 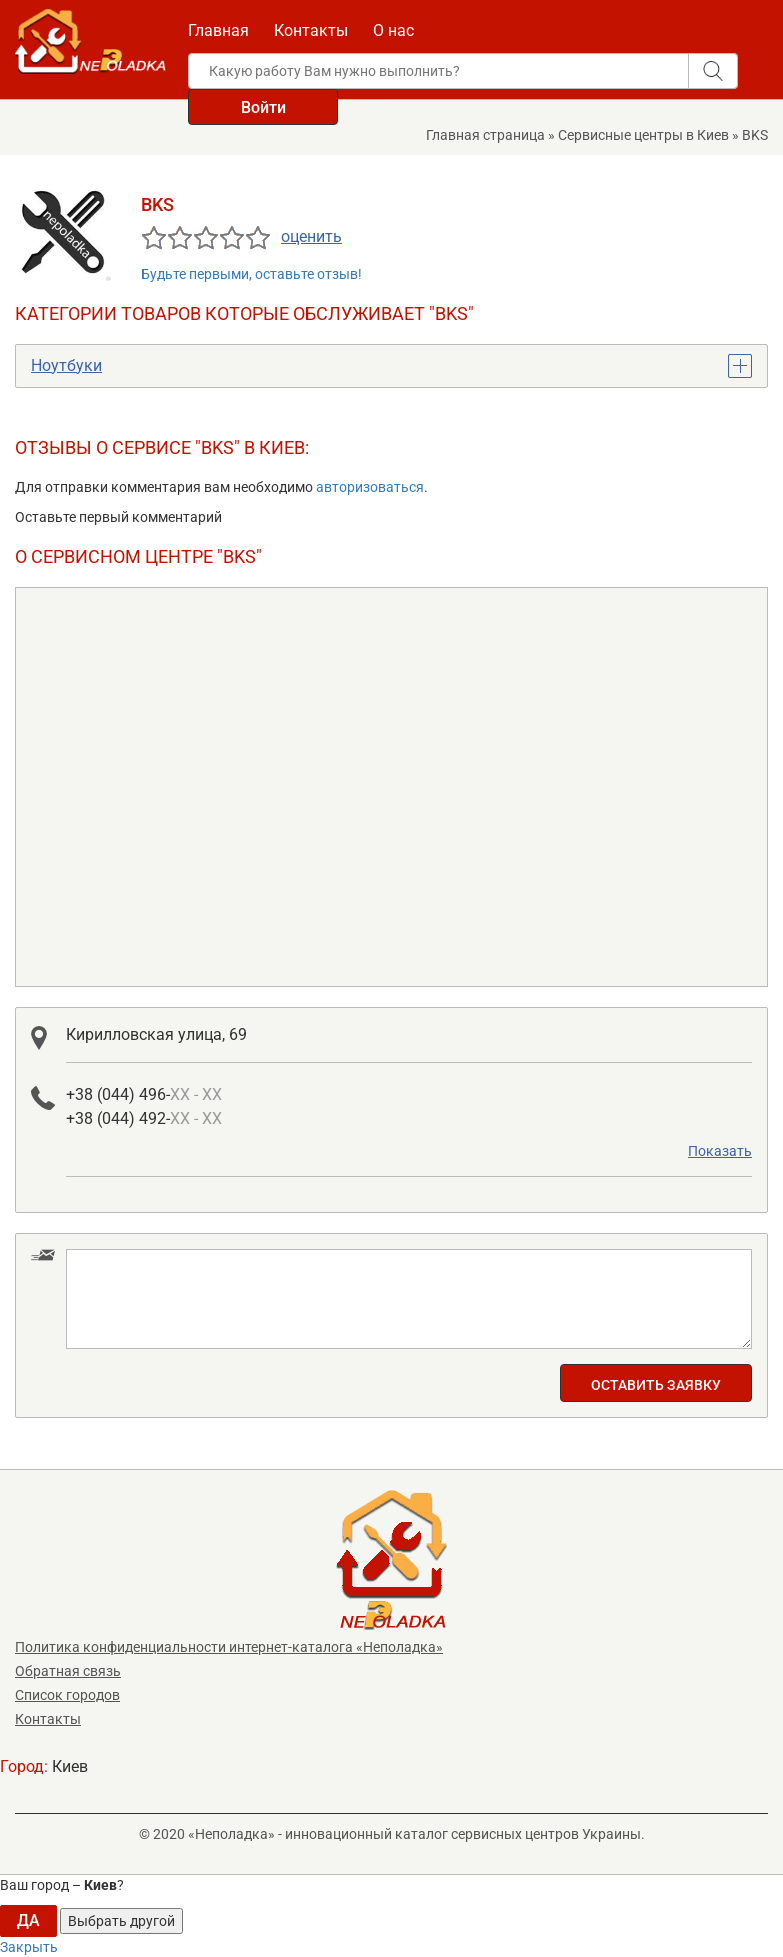 What do you see at coordinates (229, 1647) in the screenshot?
I see `Политика конфиденциальности интернет-каталога «Неполадка»` at bounding box center [229, 1647].